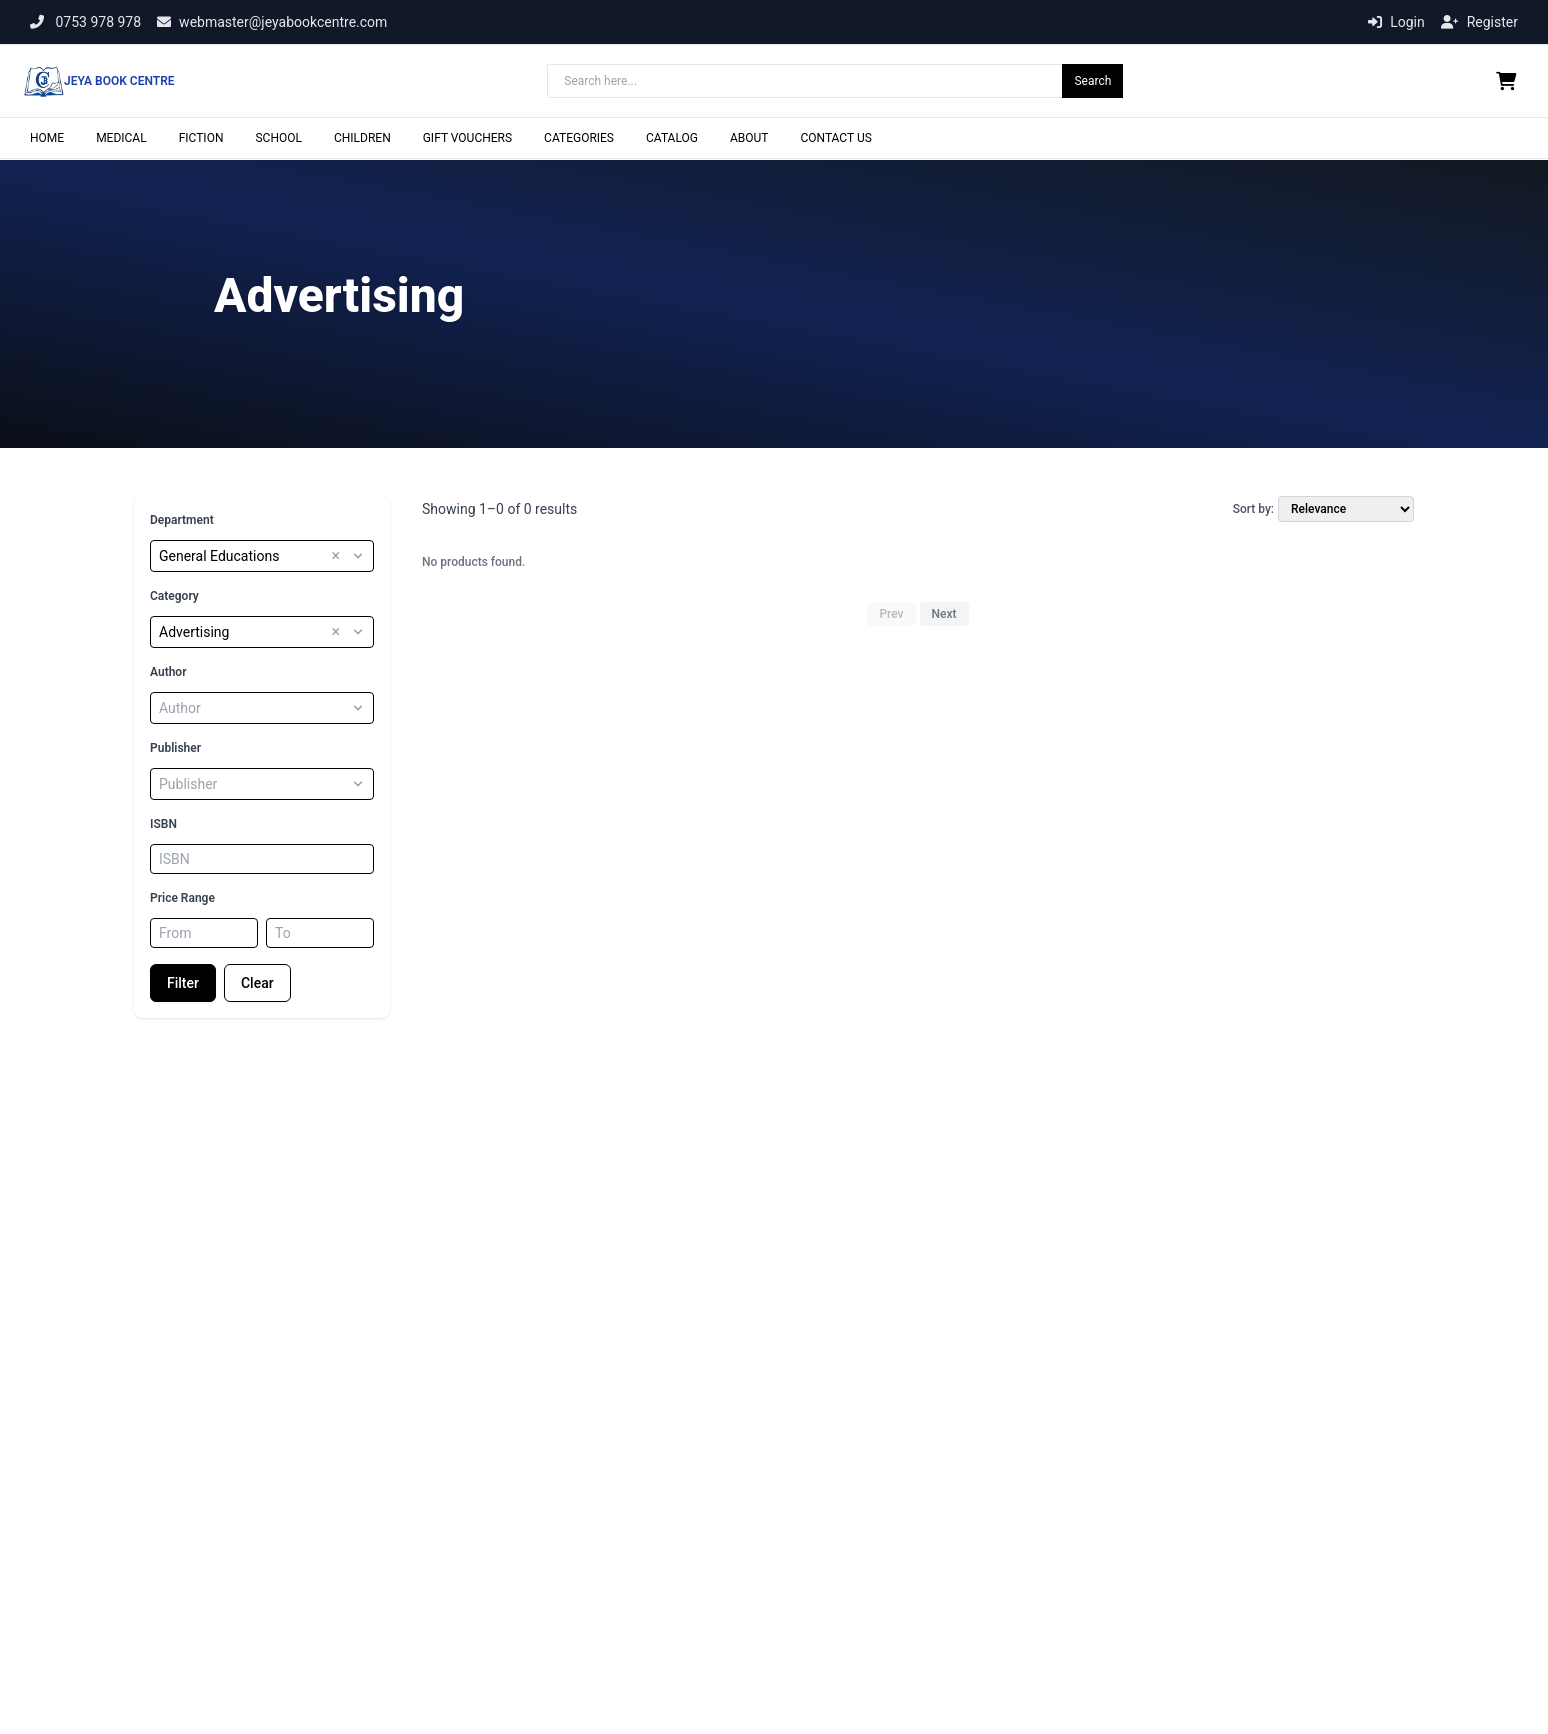 This screenshot has height=1734, width=1548. I want to click on GIFT VOUCHERS, so click(467, 138).